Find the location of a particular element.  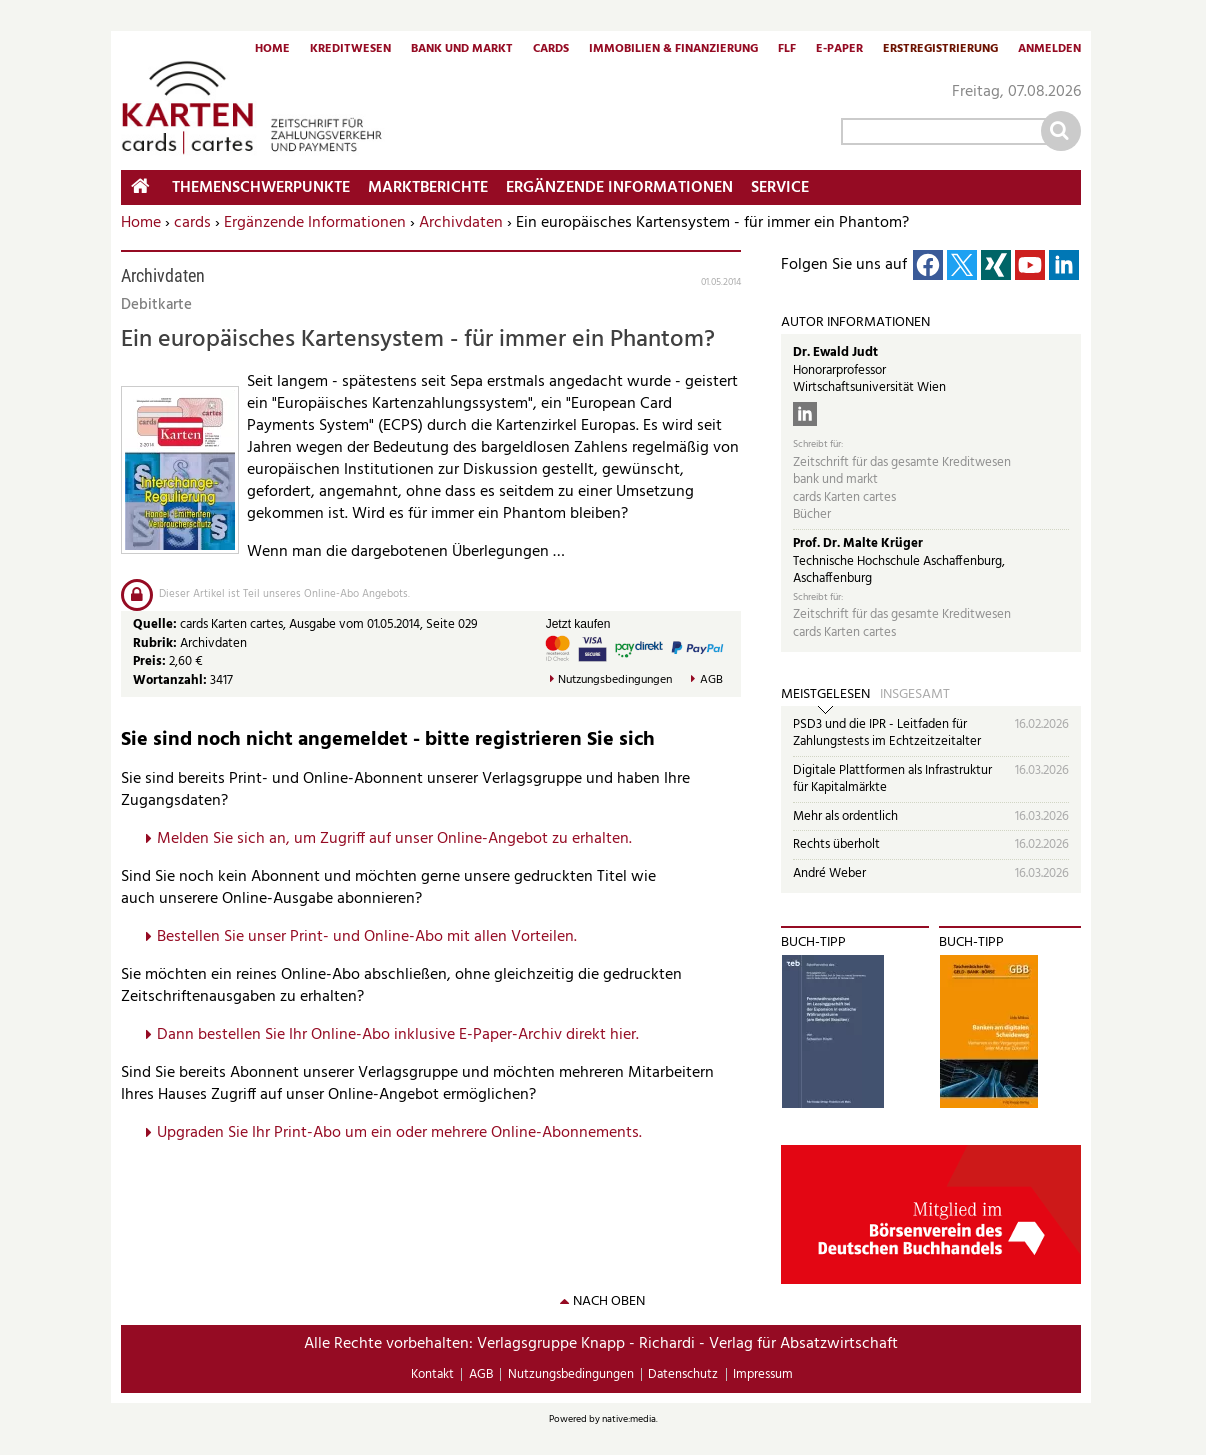

Prof. Dr. Malte Krüger is located at coordinates (858, 543).